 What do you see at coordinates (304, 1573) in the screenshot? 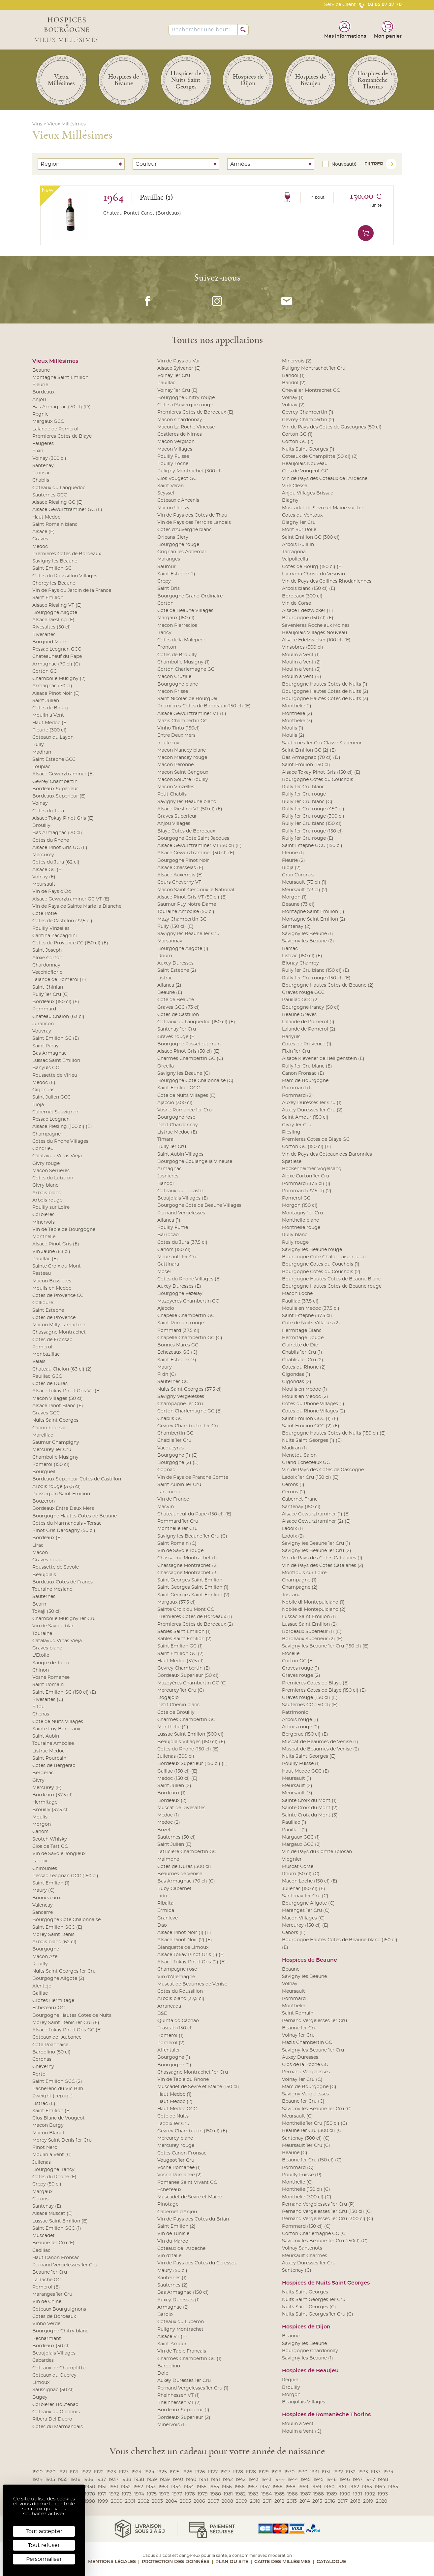
I see `Montlouis sur Loire` at bounding box center [304, 1573].